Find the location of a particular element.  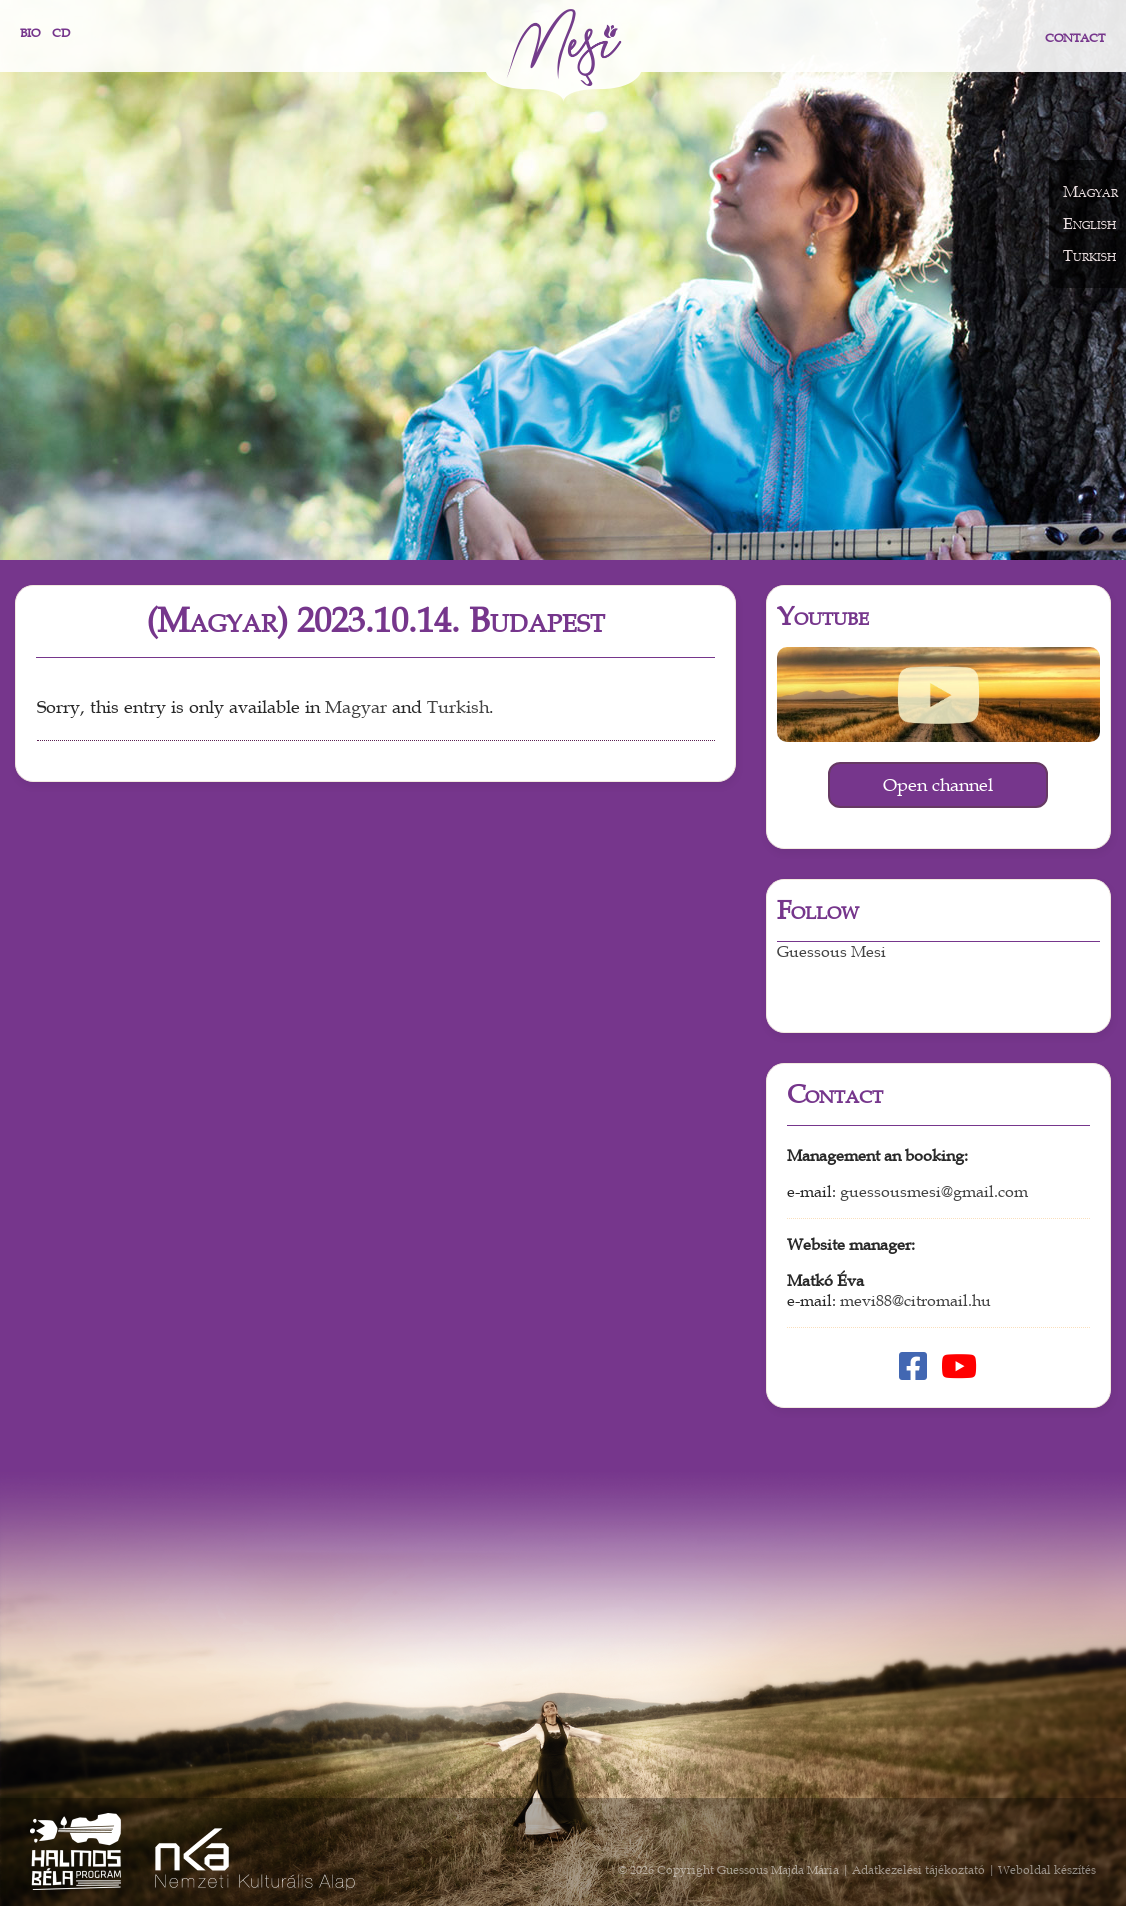

Contact is located at coordinates (1075, 38).